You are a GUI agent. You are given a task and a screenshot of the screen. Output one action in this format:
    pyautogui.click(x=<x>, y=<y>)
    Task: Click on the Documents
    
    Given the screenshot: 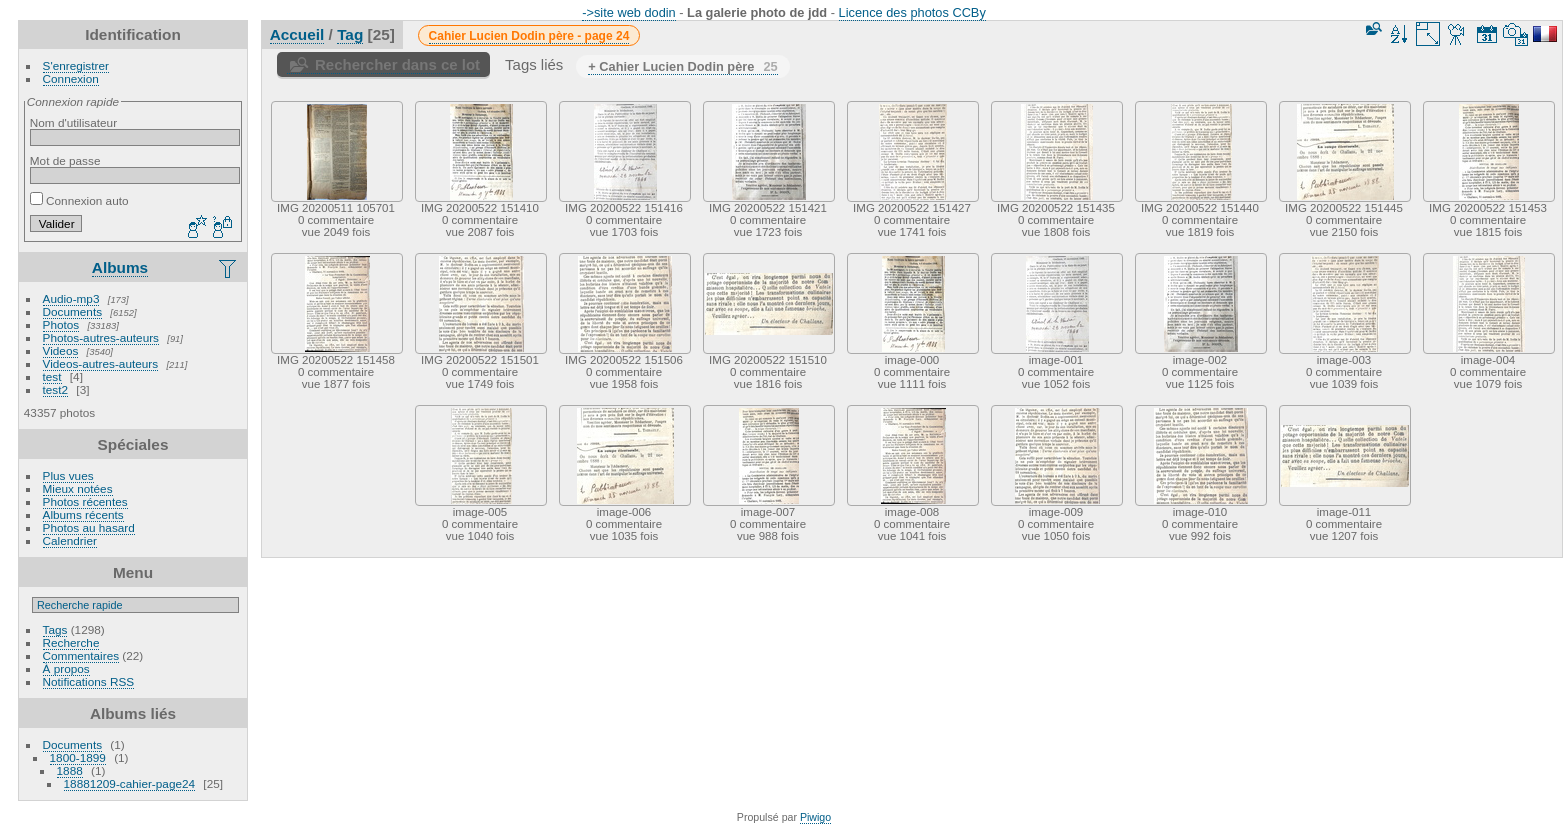 What is the action you would take?
    pyautogui.click(x=73, y=311)
    